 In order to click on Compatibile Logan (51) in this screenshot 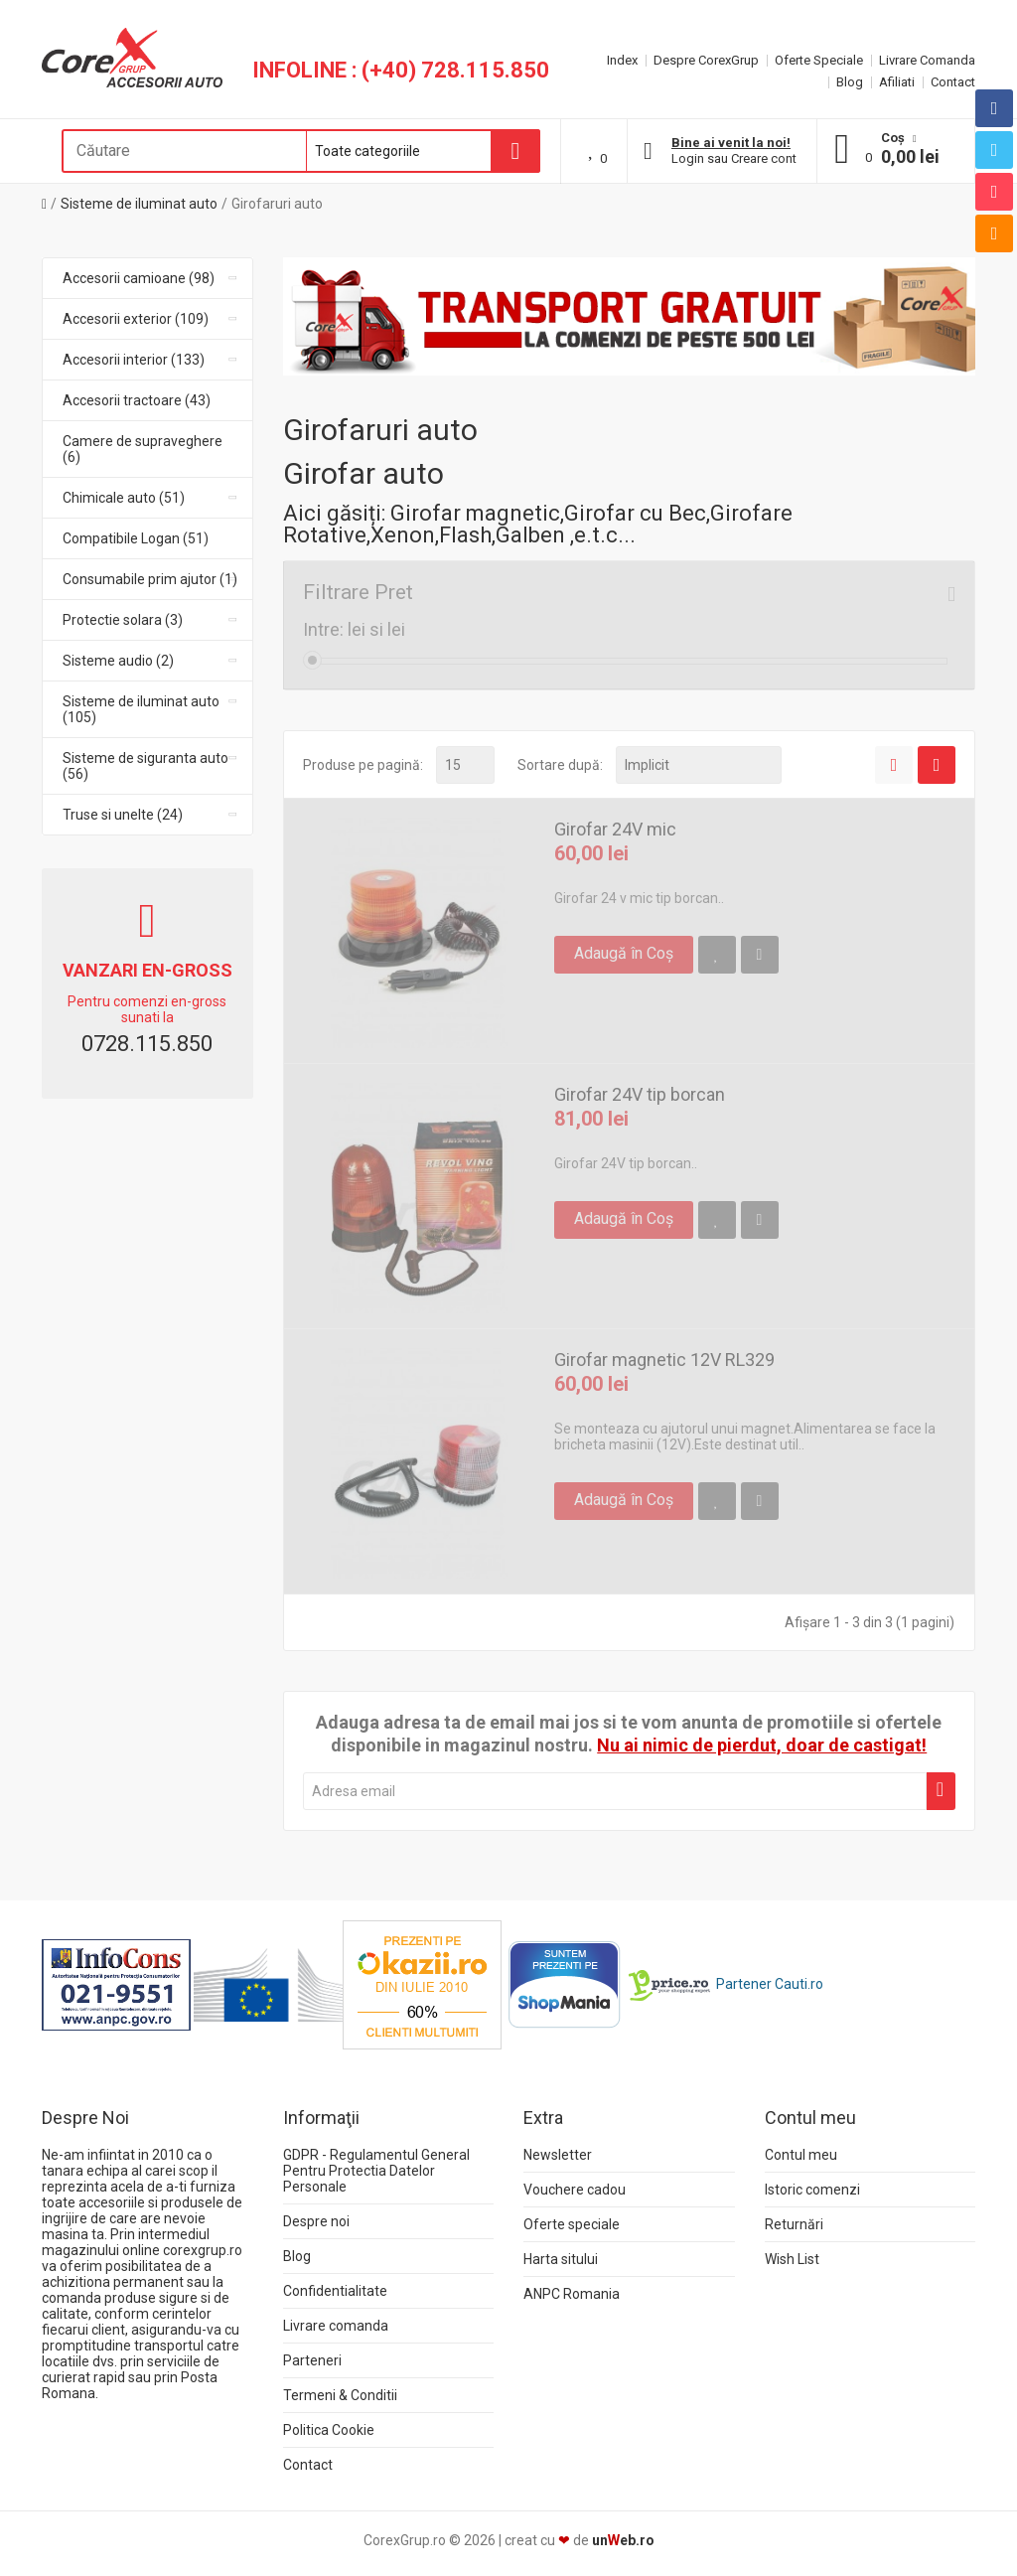, I will do `click(136, 538)`.